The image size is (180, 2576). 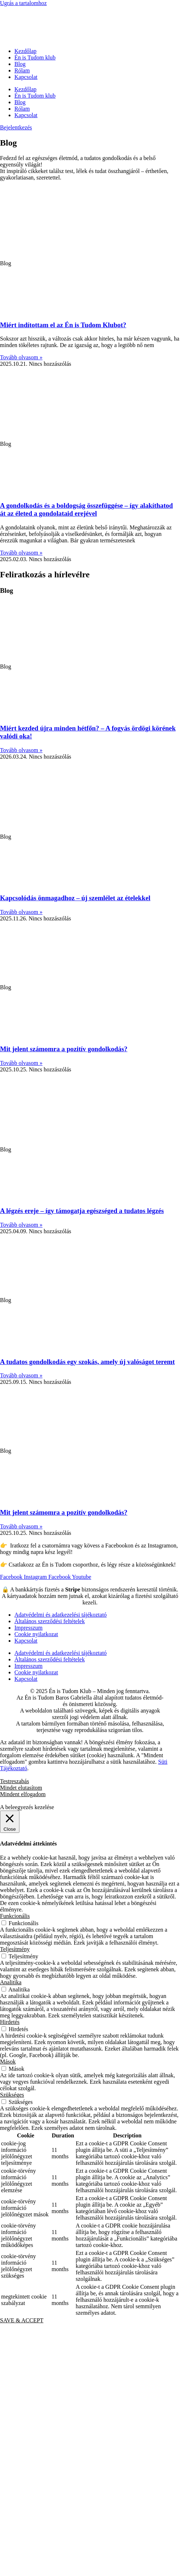 I want to click on Szükséges [button], so click(x=12, y=2095).